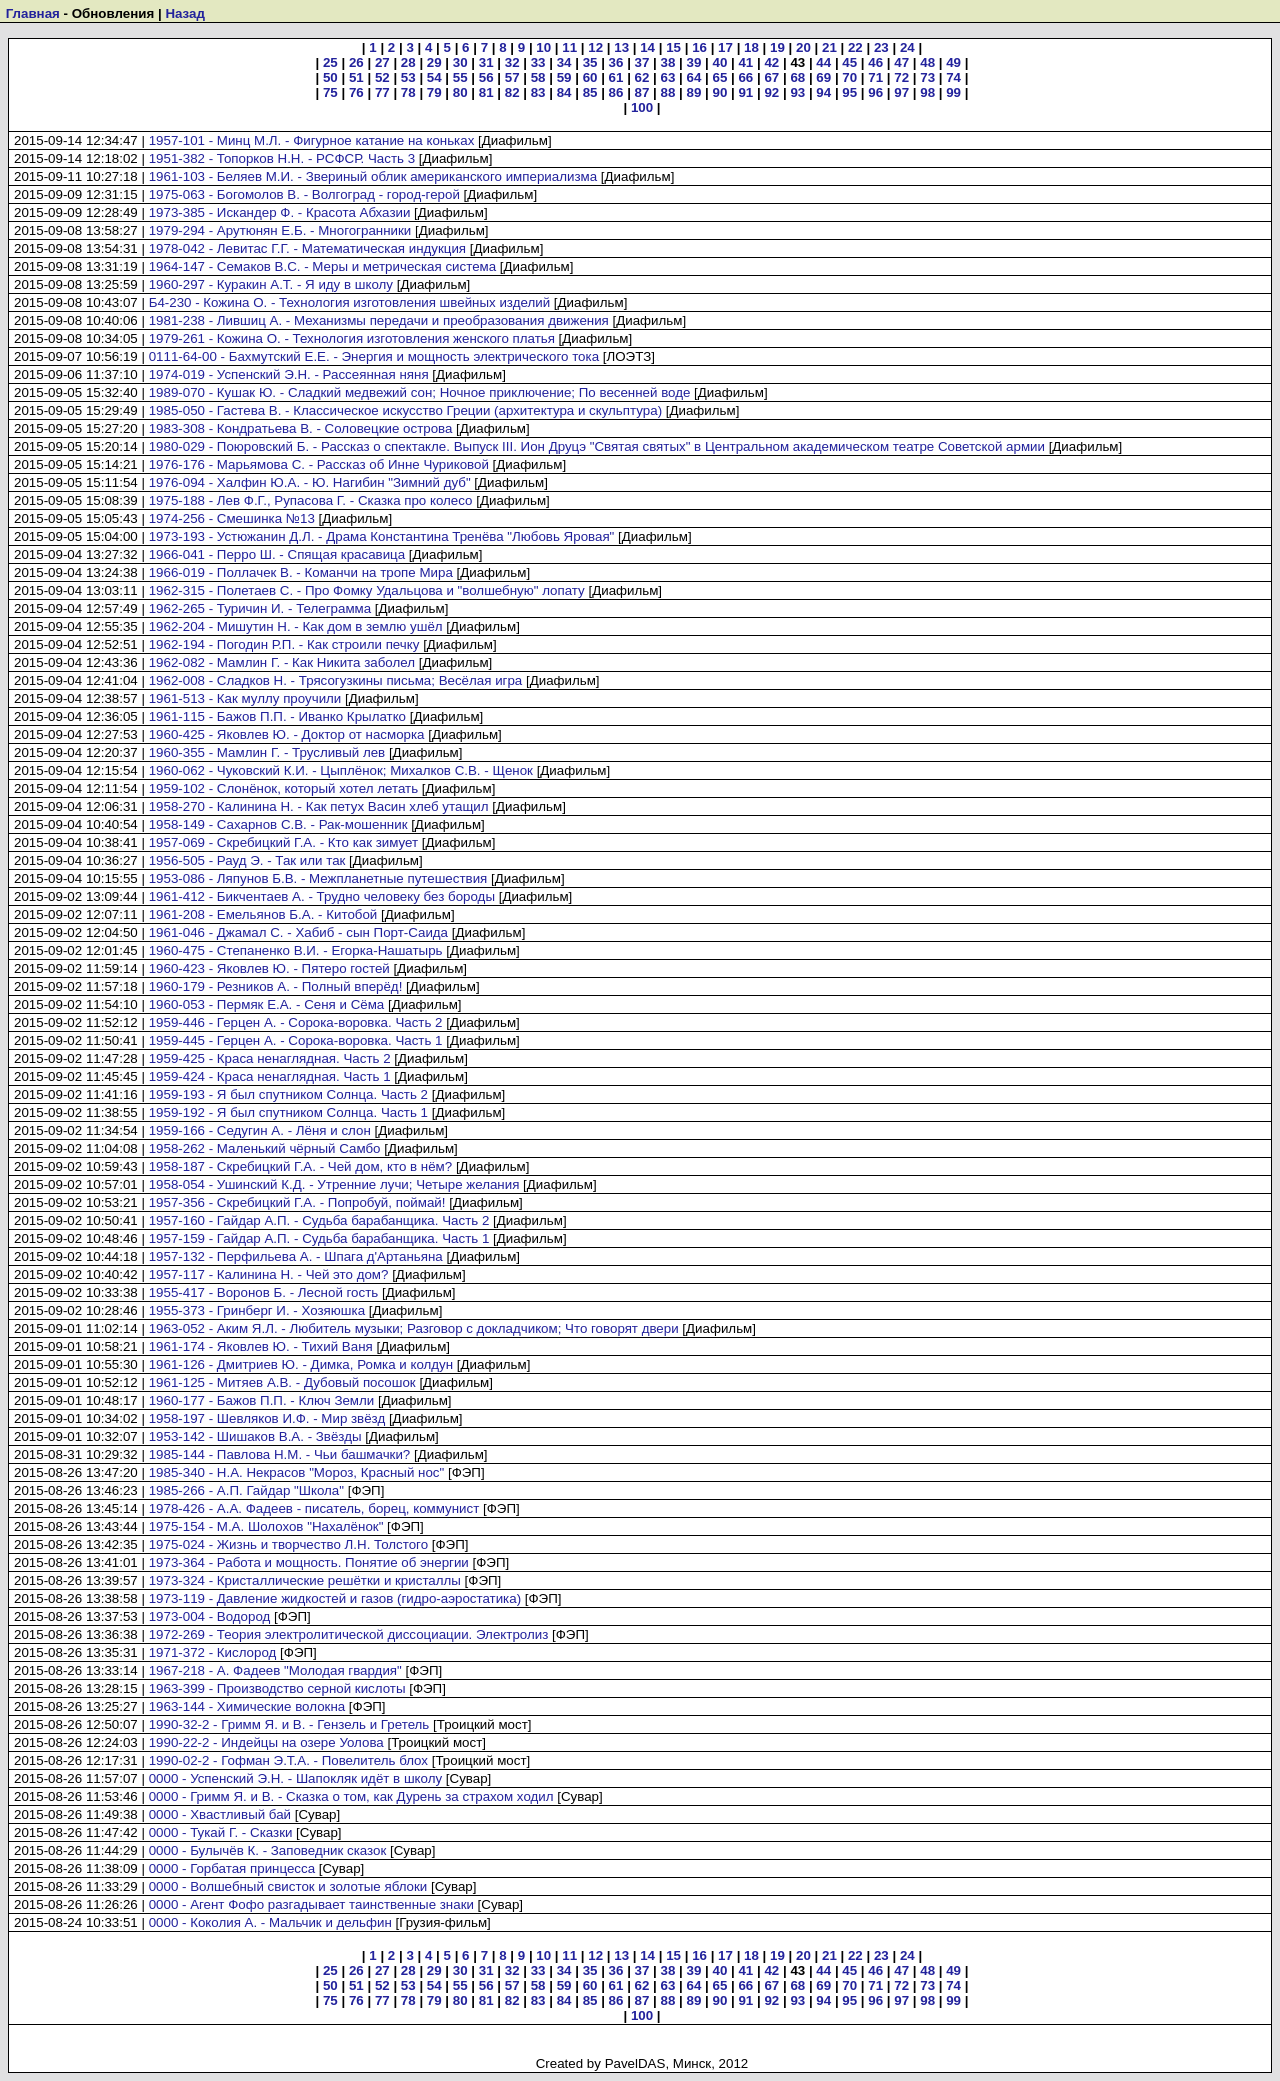 Image resolution: width=1280 pixels, height=2081 pixels. I want to click on 99, so click(953, 92).